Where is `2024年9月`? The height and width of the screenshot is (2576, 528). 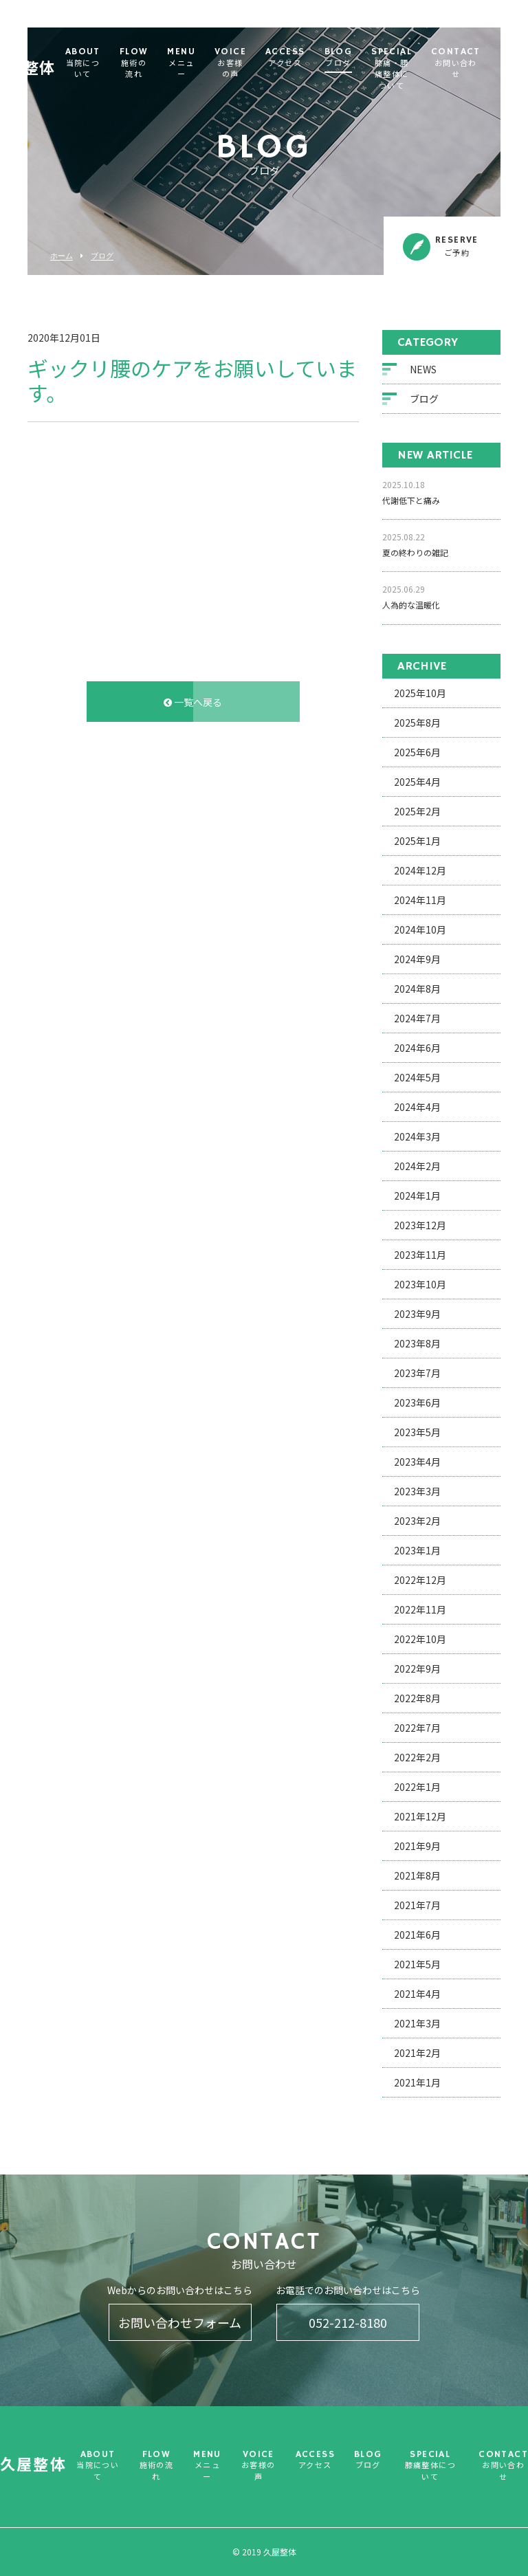
2024年9月 is located at coordinates (417, 960).